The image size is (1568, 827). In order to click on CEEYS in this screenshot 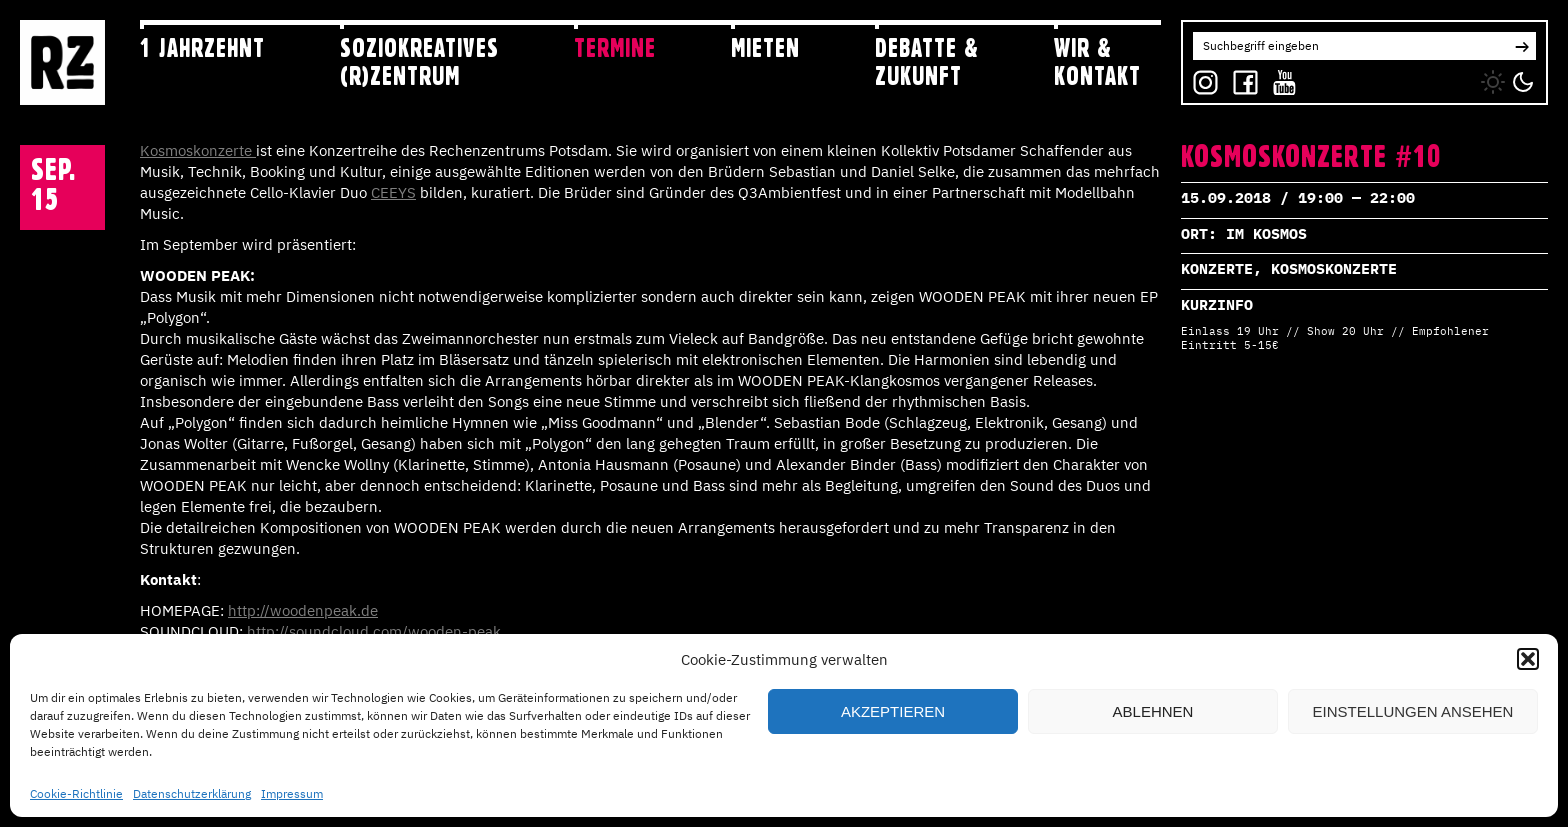, I will do `click(393, 192)`.